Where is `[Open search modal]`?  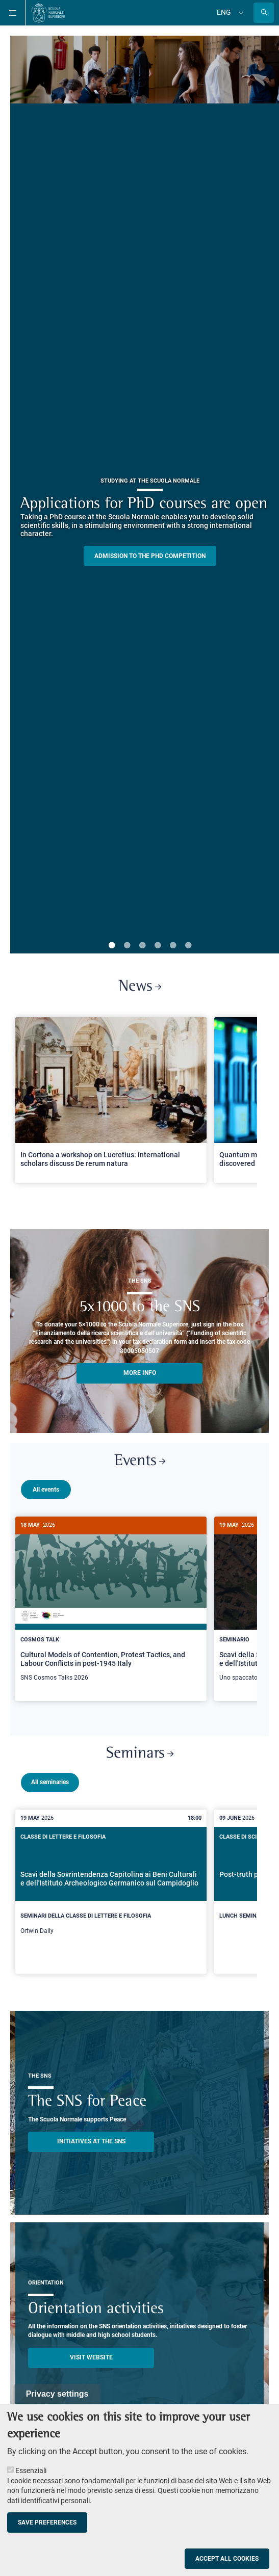 [Open search modal] is located at coordinates (263, 13).